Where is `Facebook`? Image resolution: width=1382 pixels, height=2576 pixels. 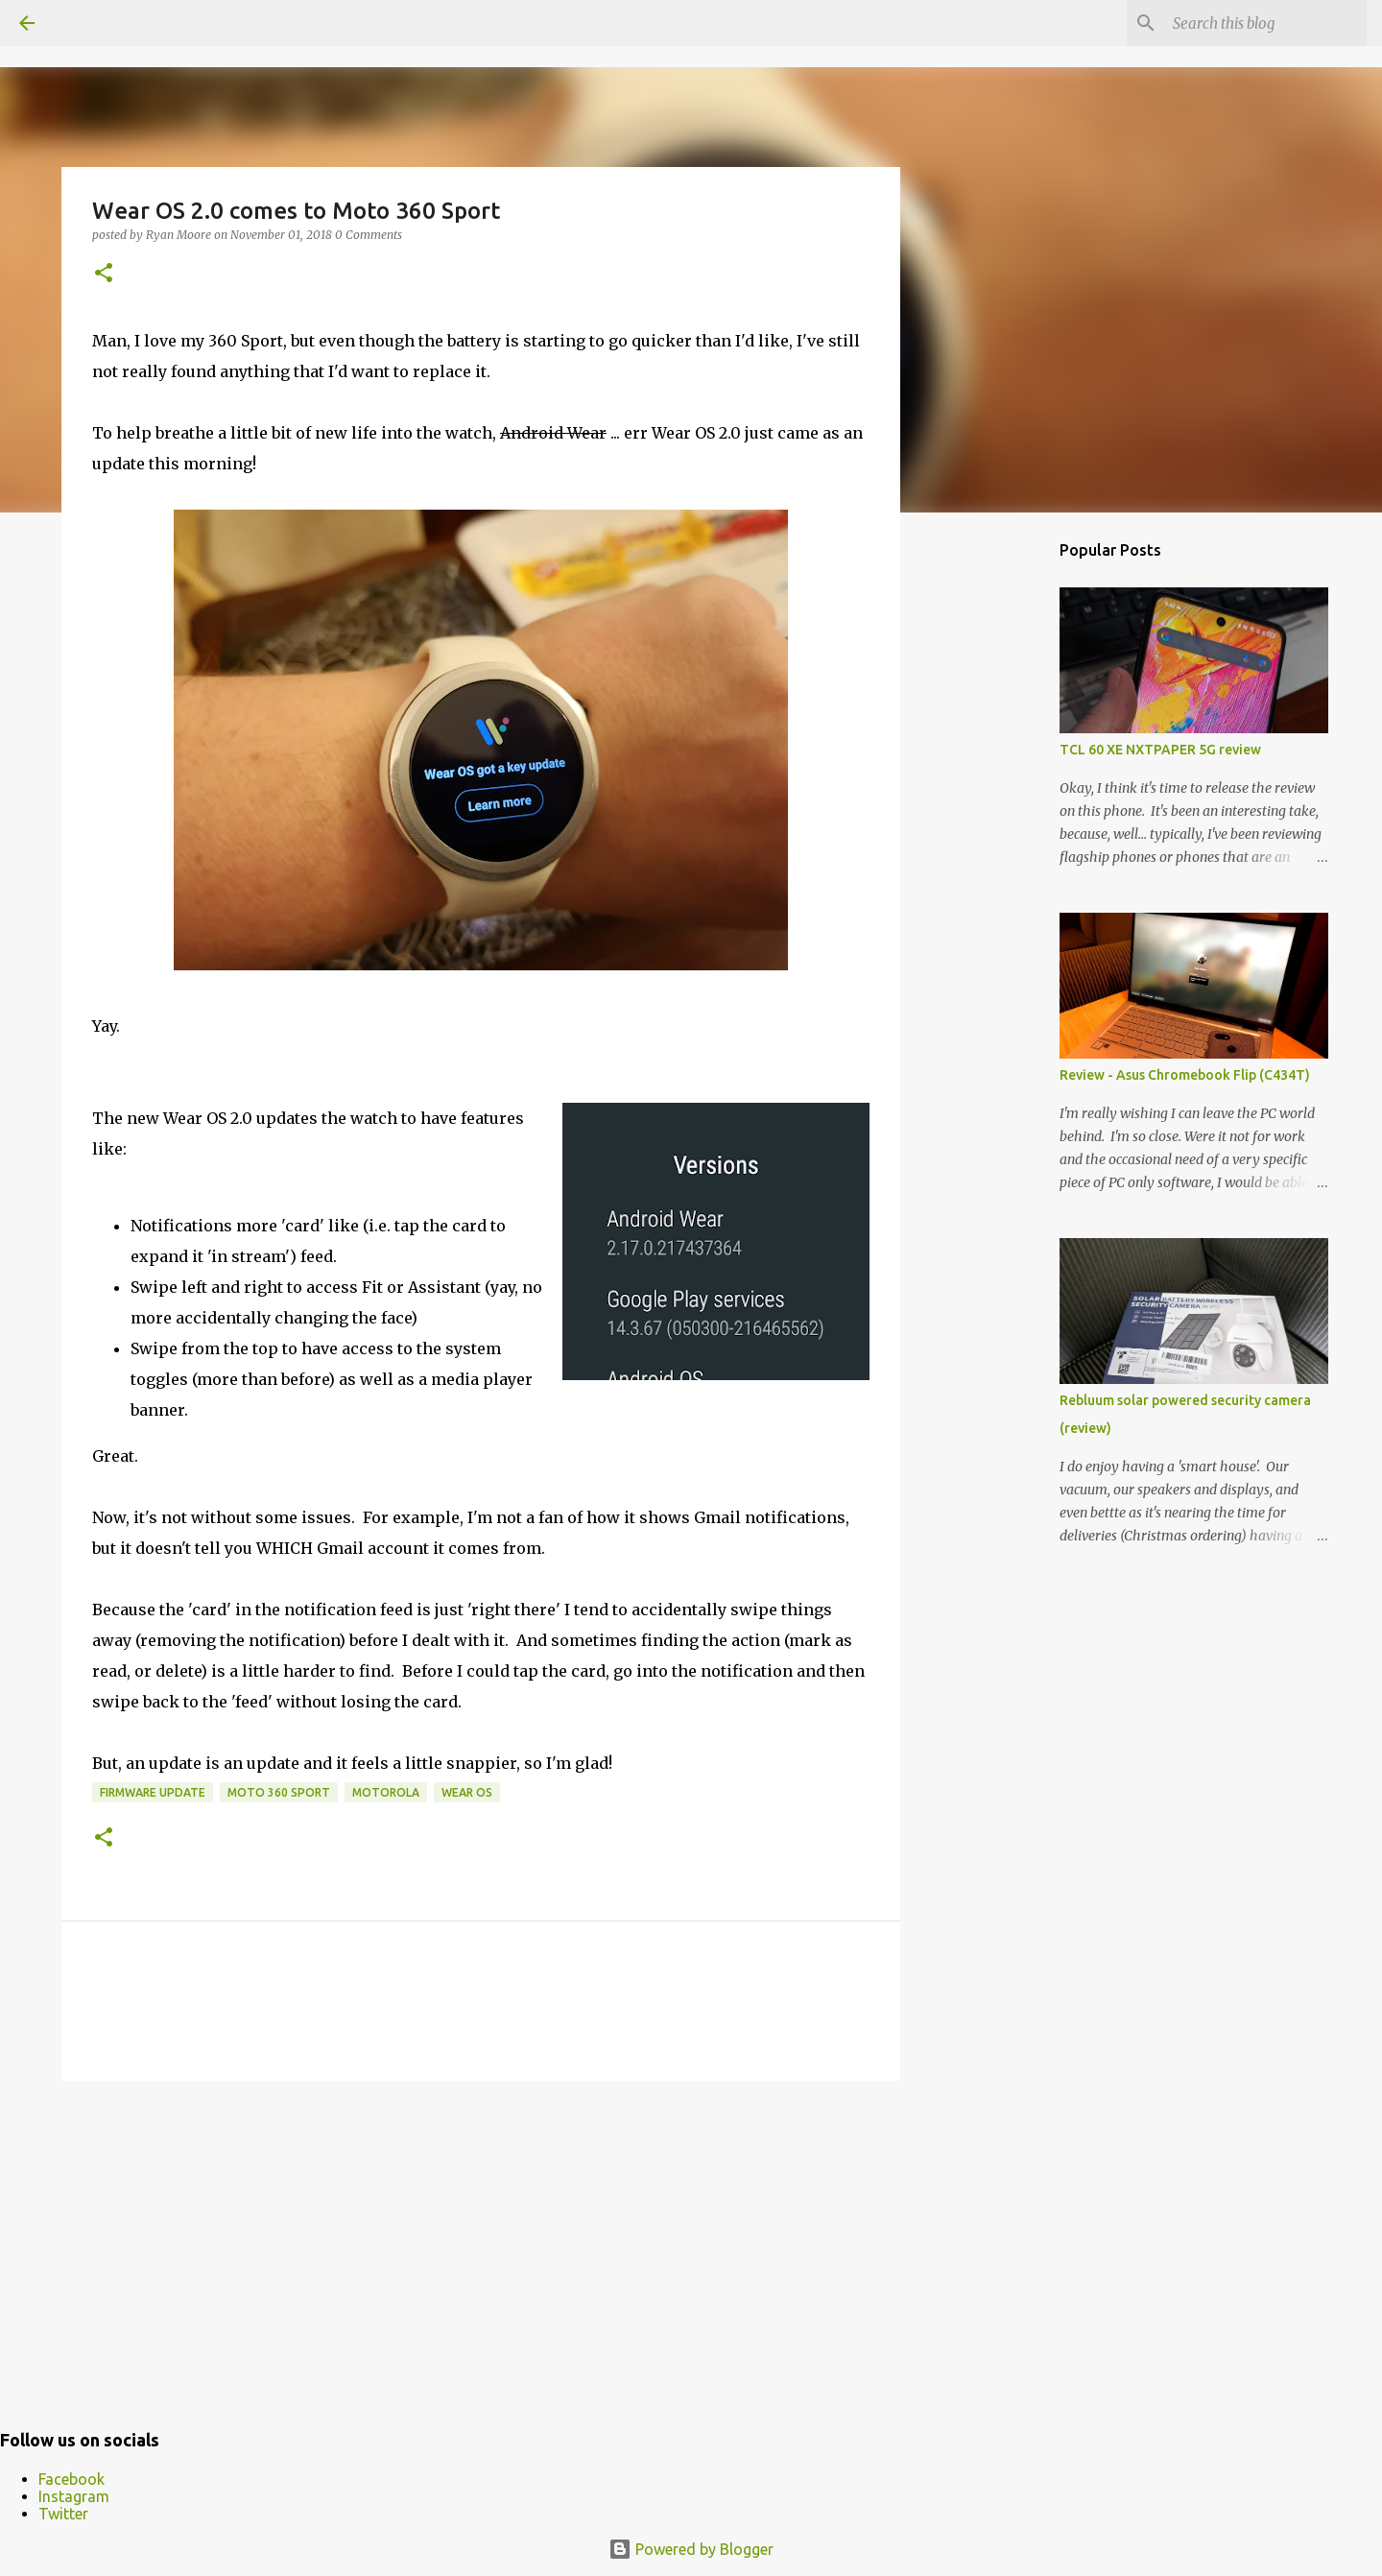 Facebook is located at coordinates (71, 2479).